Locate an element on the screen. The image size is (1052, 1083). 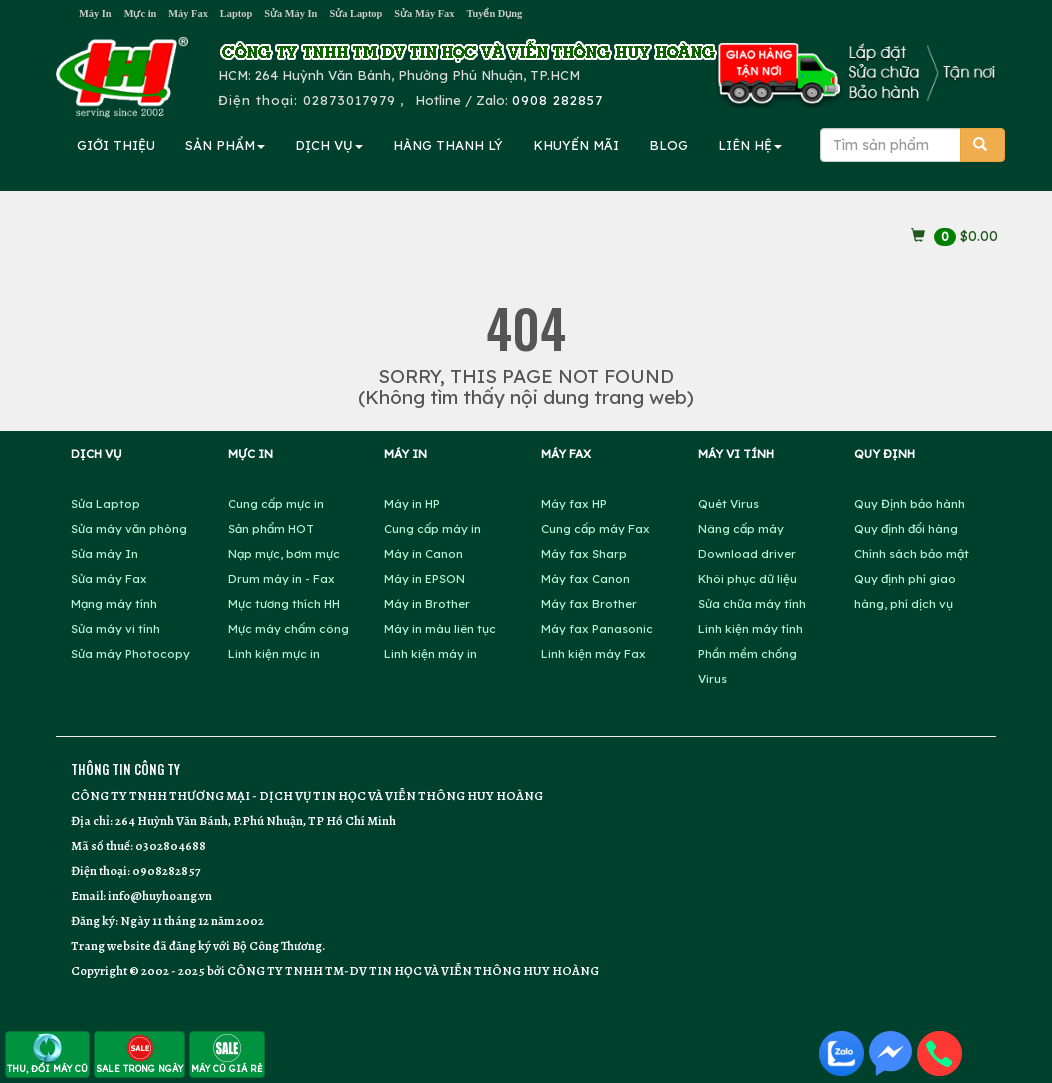
Sửa chữa máy tính is located at coordinates (752, 603).